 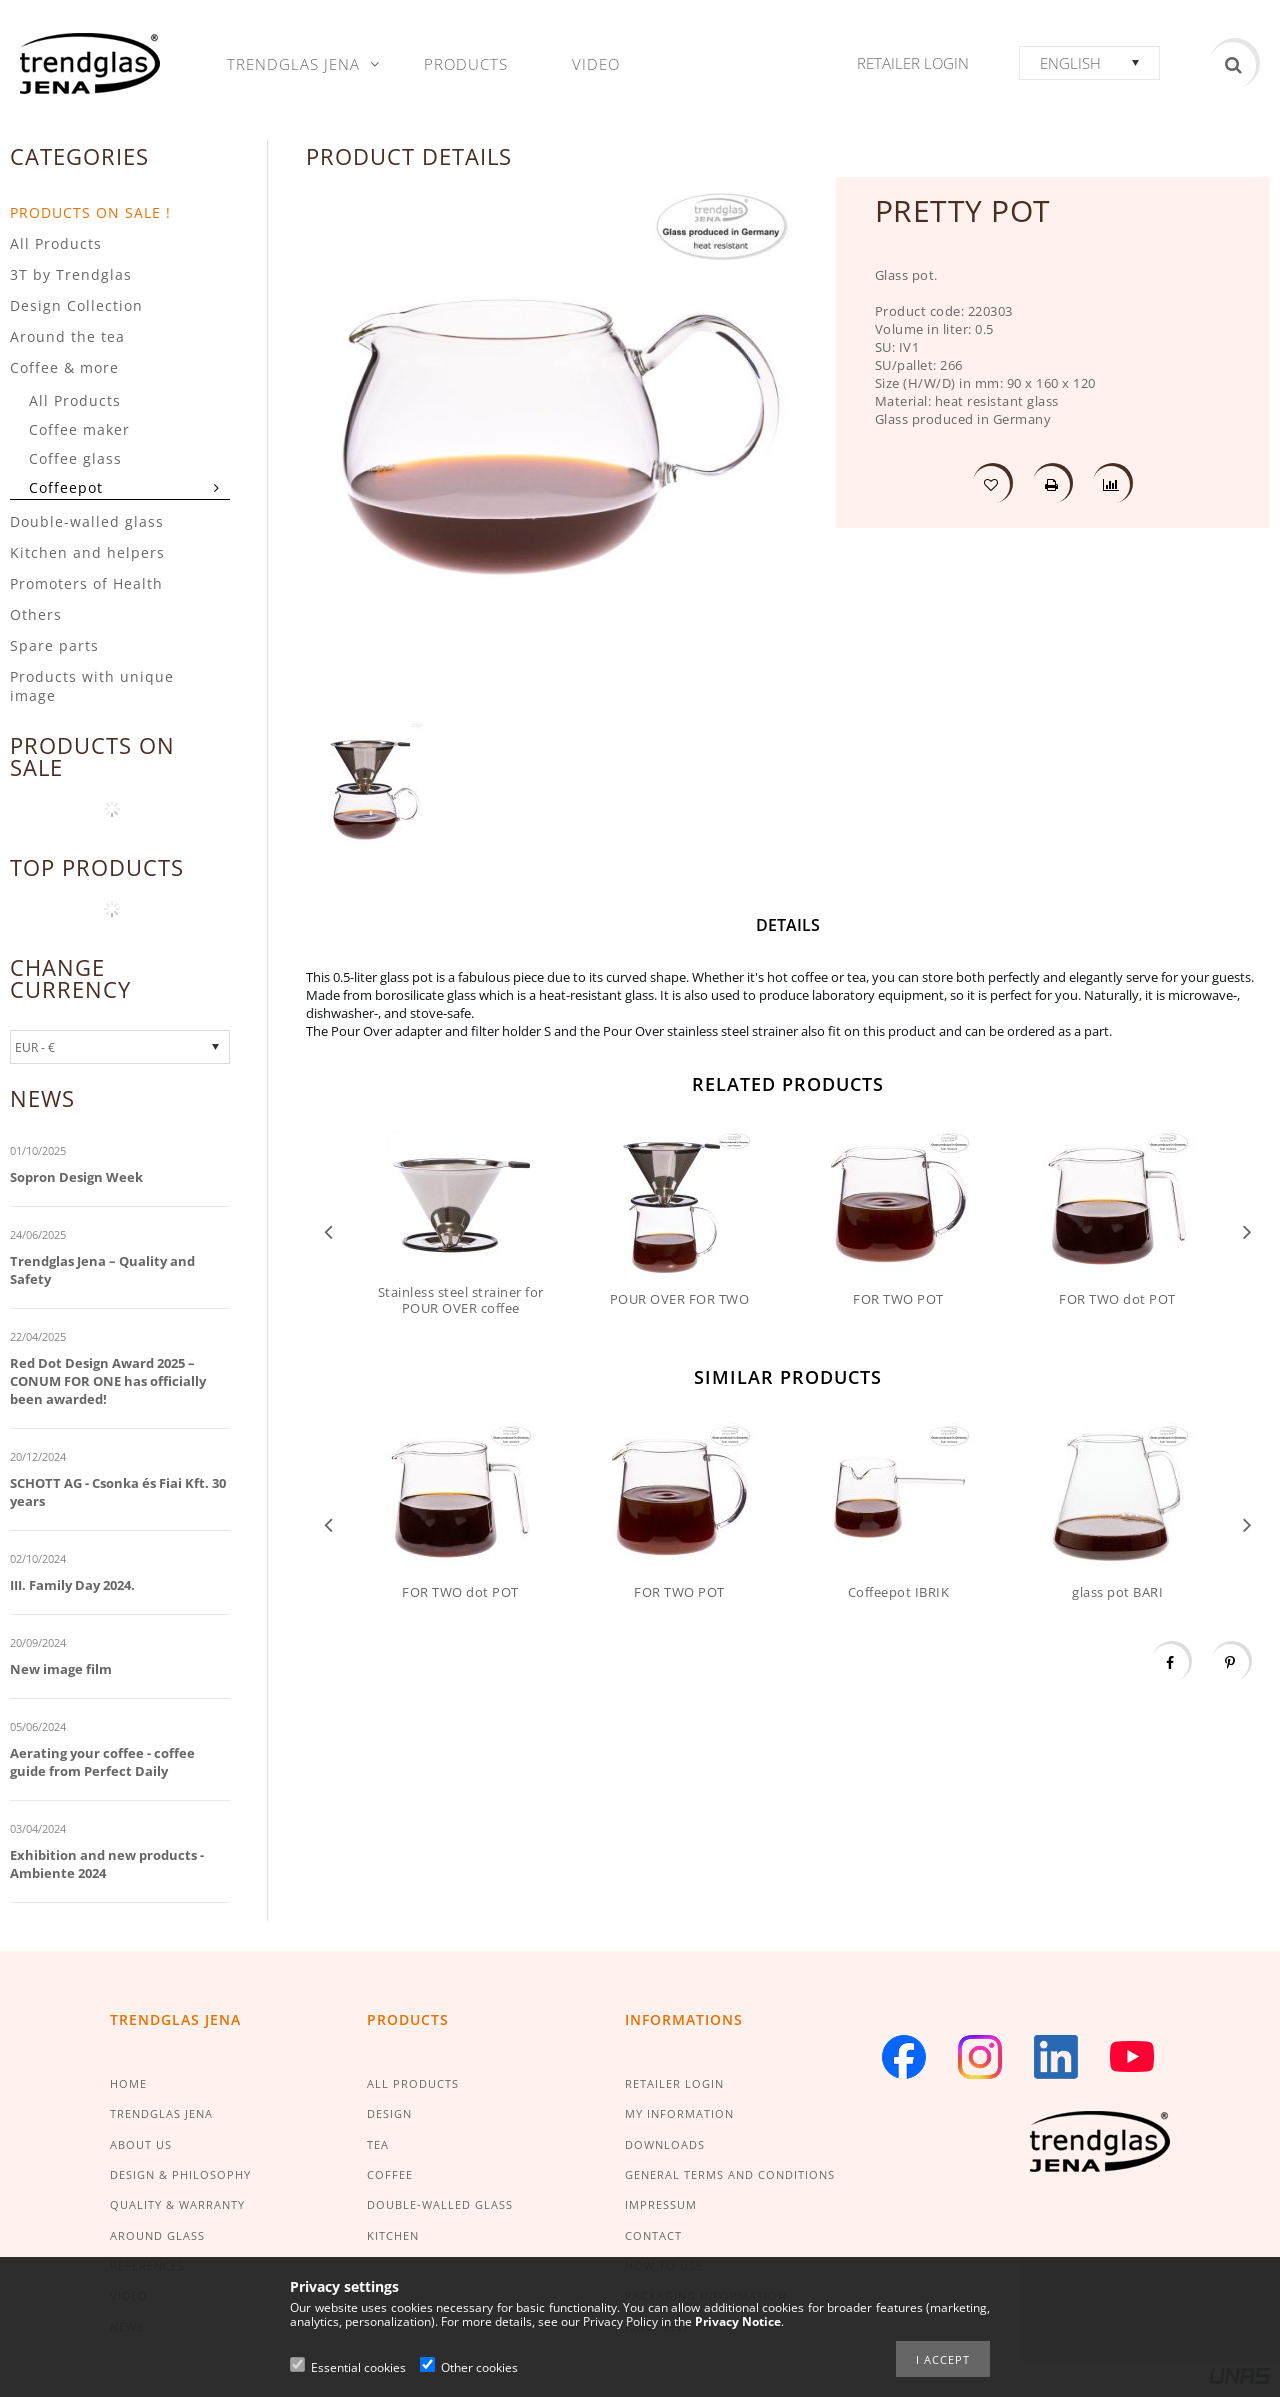 What do you see at coordinates (413, 2083) in the screenshot?
I see `ALL PRODUCTS` at bounding box center [413, 2083].